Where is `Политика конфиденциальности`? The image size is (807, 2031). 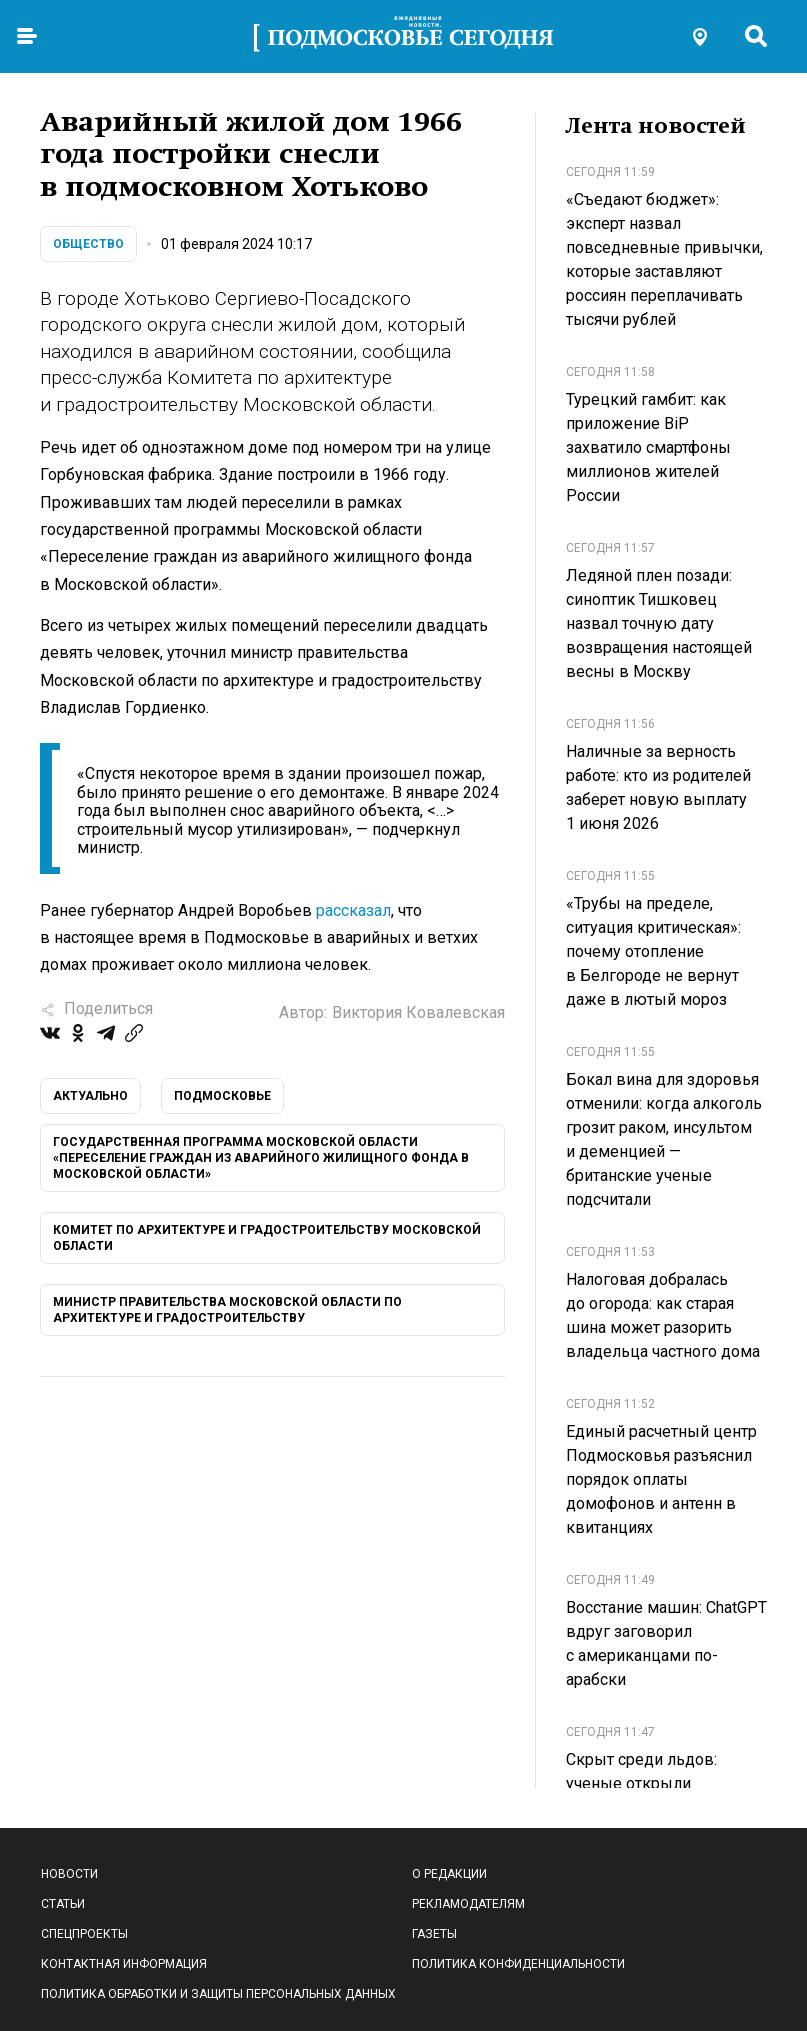
Политика конфиденциальности is located at coordinates (518, 1964).